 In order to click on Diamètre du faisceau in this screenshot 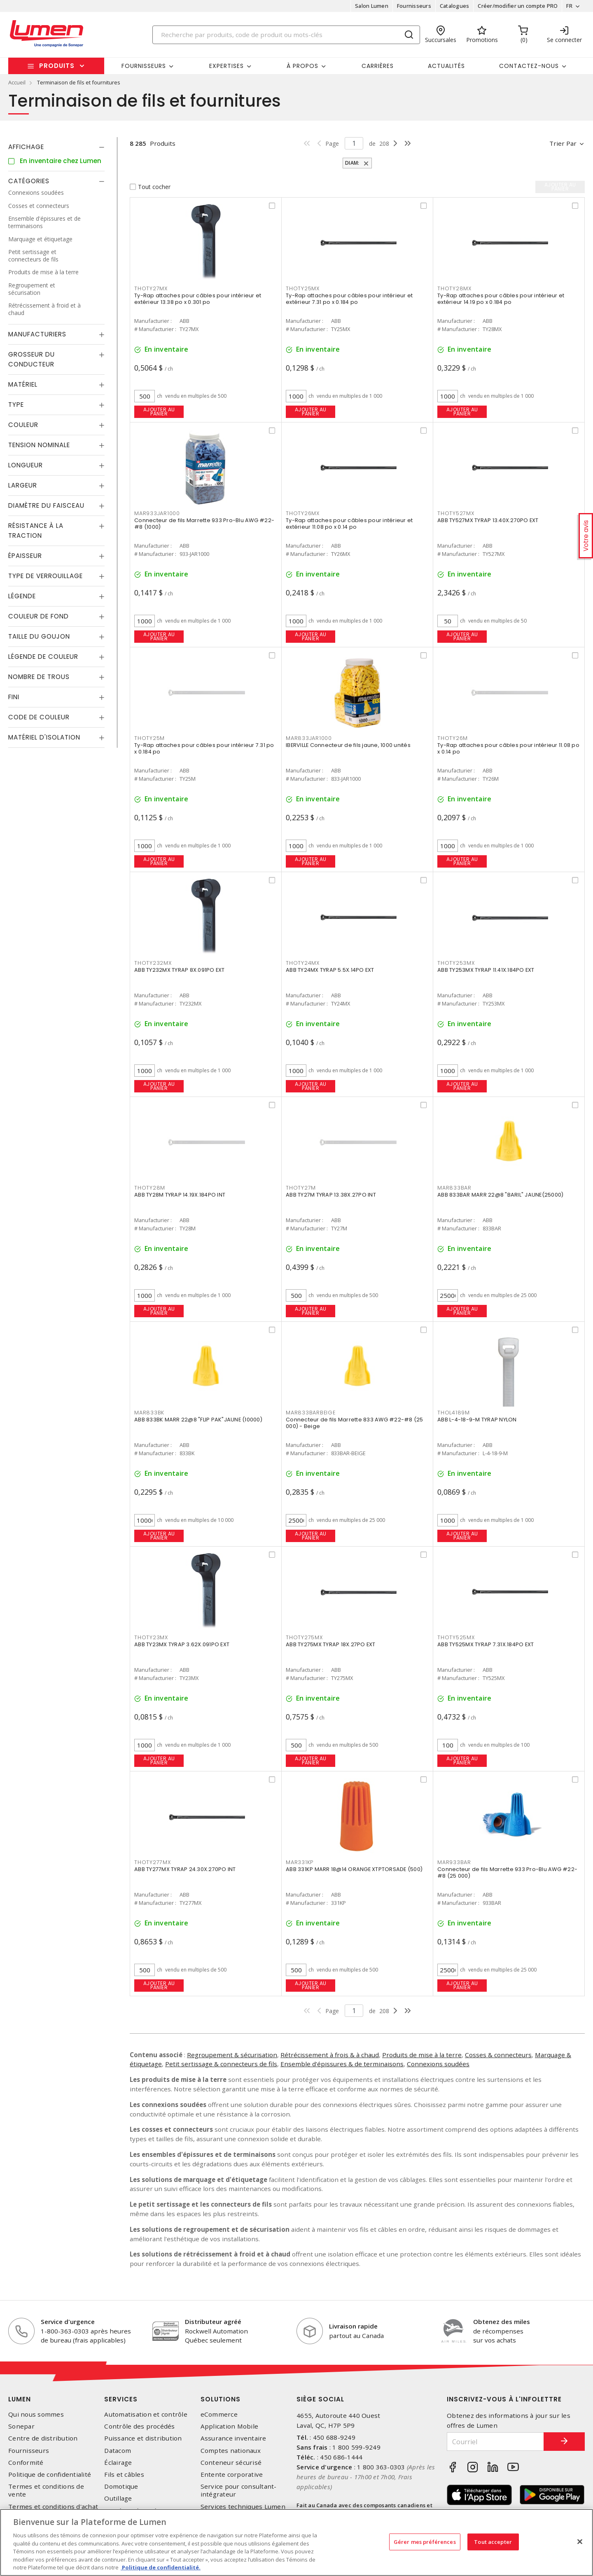, I will do `click(46, 505)`.